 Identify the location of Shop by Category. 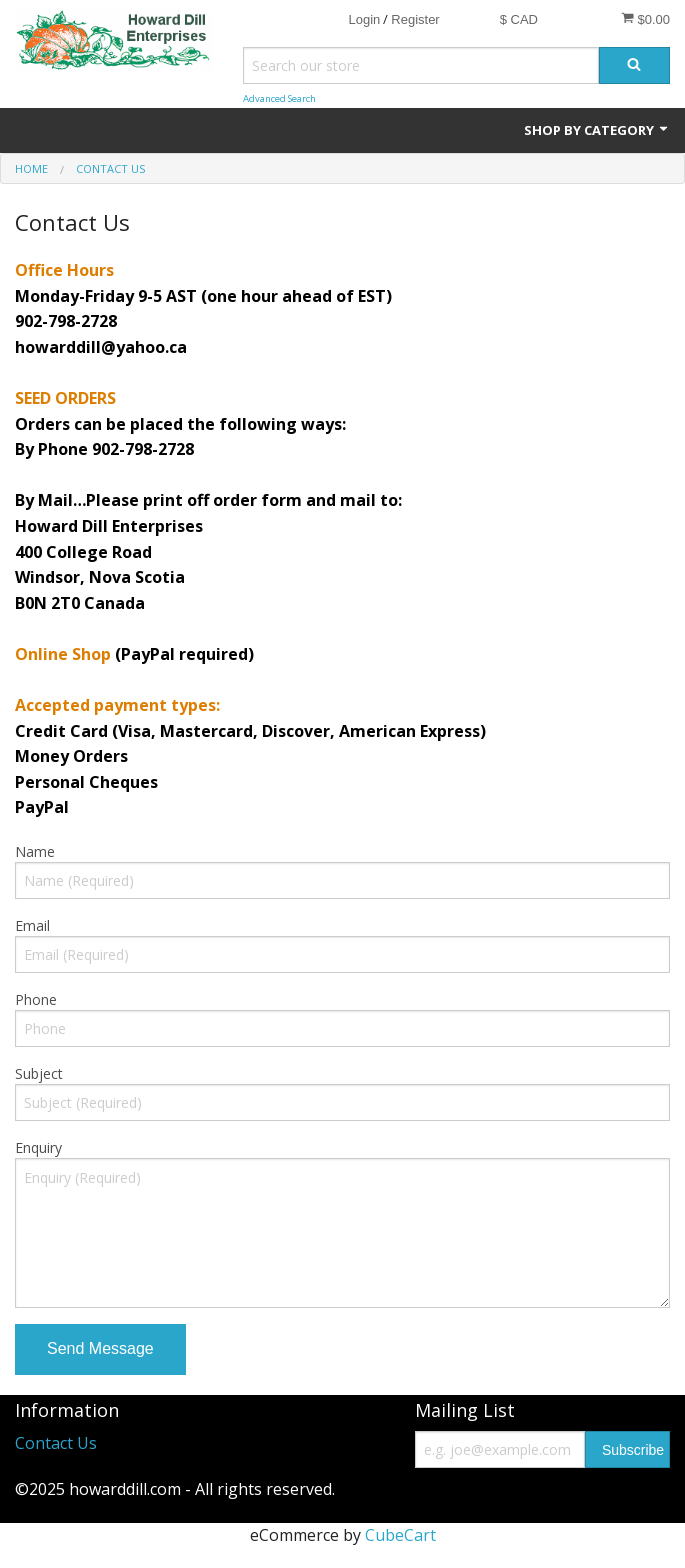
(597, 130).